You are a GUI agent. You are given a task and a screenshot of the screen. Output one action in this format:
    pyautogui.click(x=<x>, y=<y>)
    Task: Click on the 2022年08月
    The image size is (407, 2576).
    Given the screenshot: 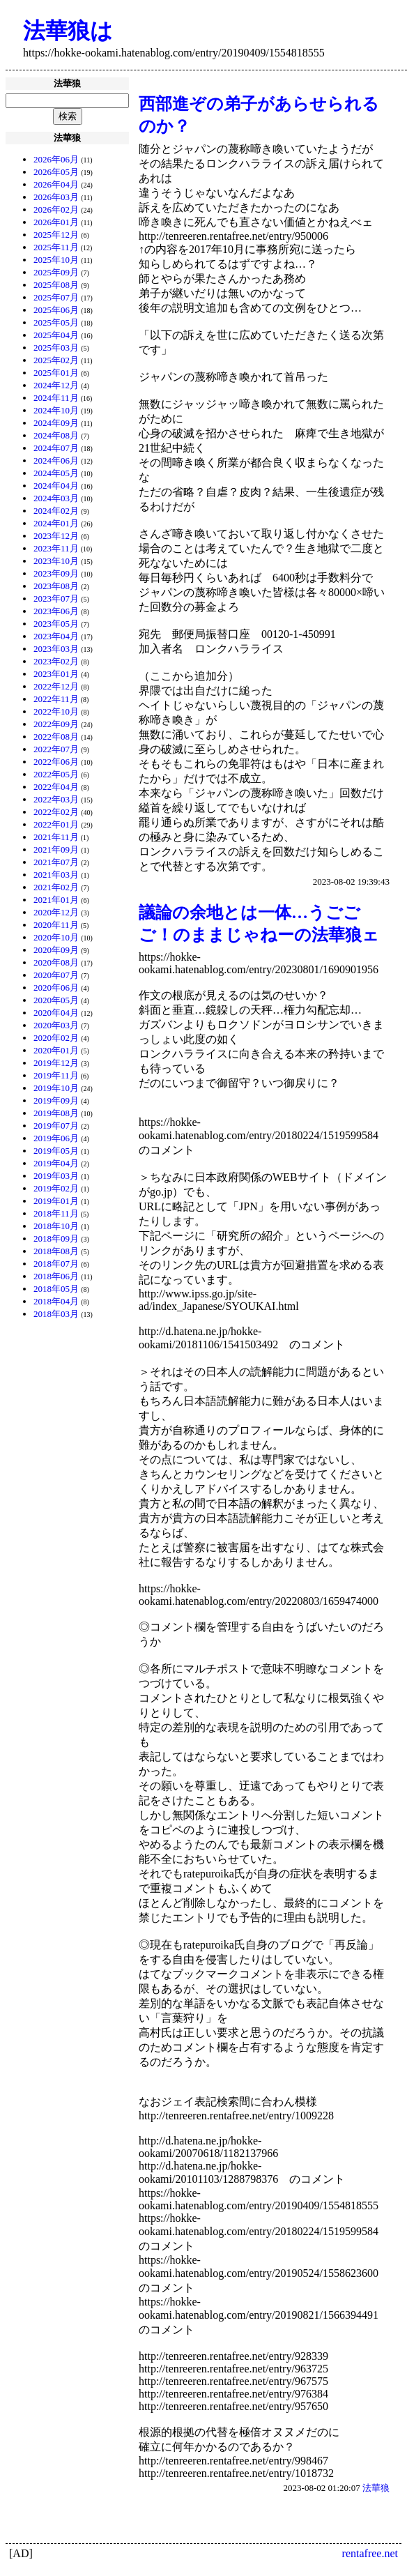 What is the action you would take?
    pyautogui.click(x=56, y=736)
    